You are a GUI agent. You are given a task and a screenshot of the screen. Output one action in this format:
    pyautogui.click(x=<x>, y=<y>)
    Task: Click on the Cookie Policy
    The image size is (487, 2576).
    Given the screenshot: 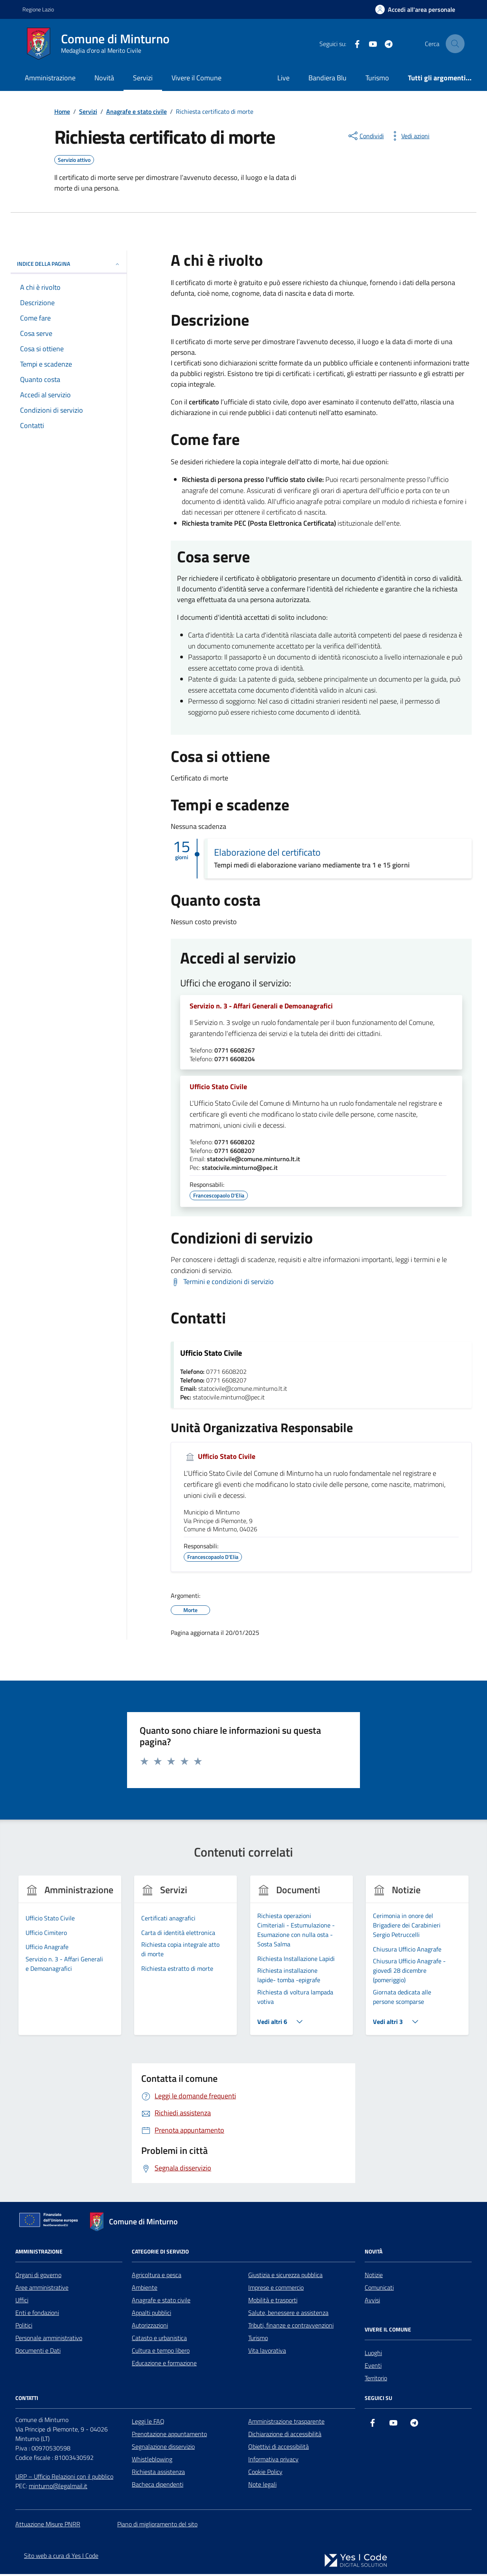 What is the action you would take?
    pyautogui.click(x=265, y=2473)
    